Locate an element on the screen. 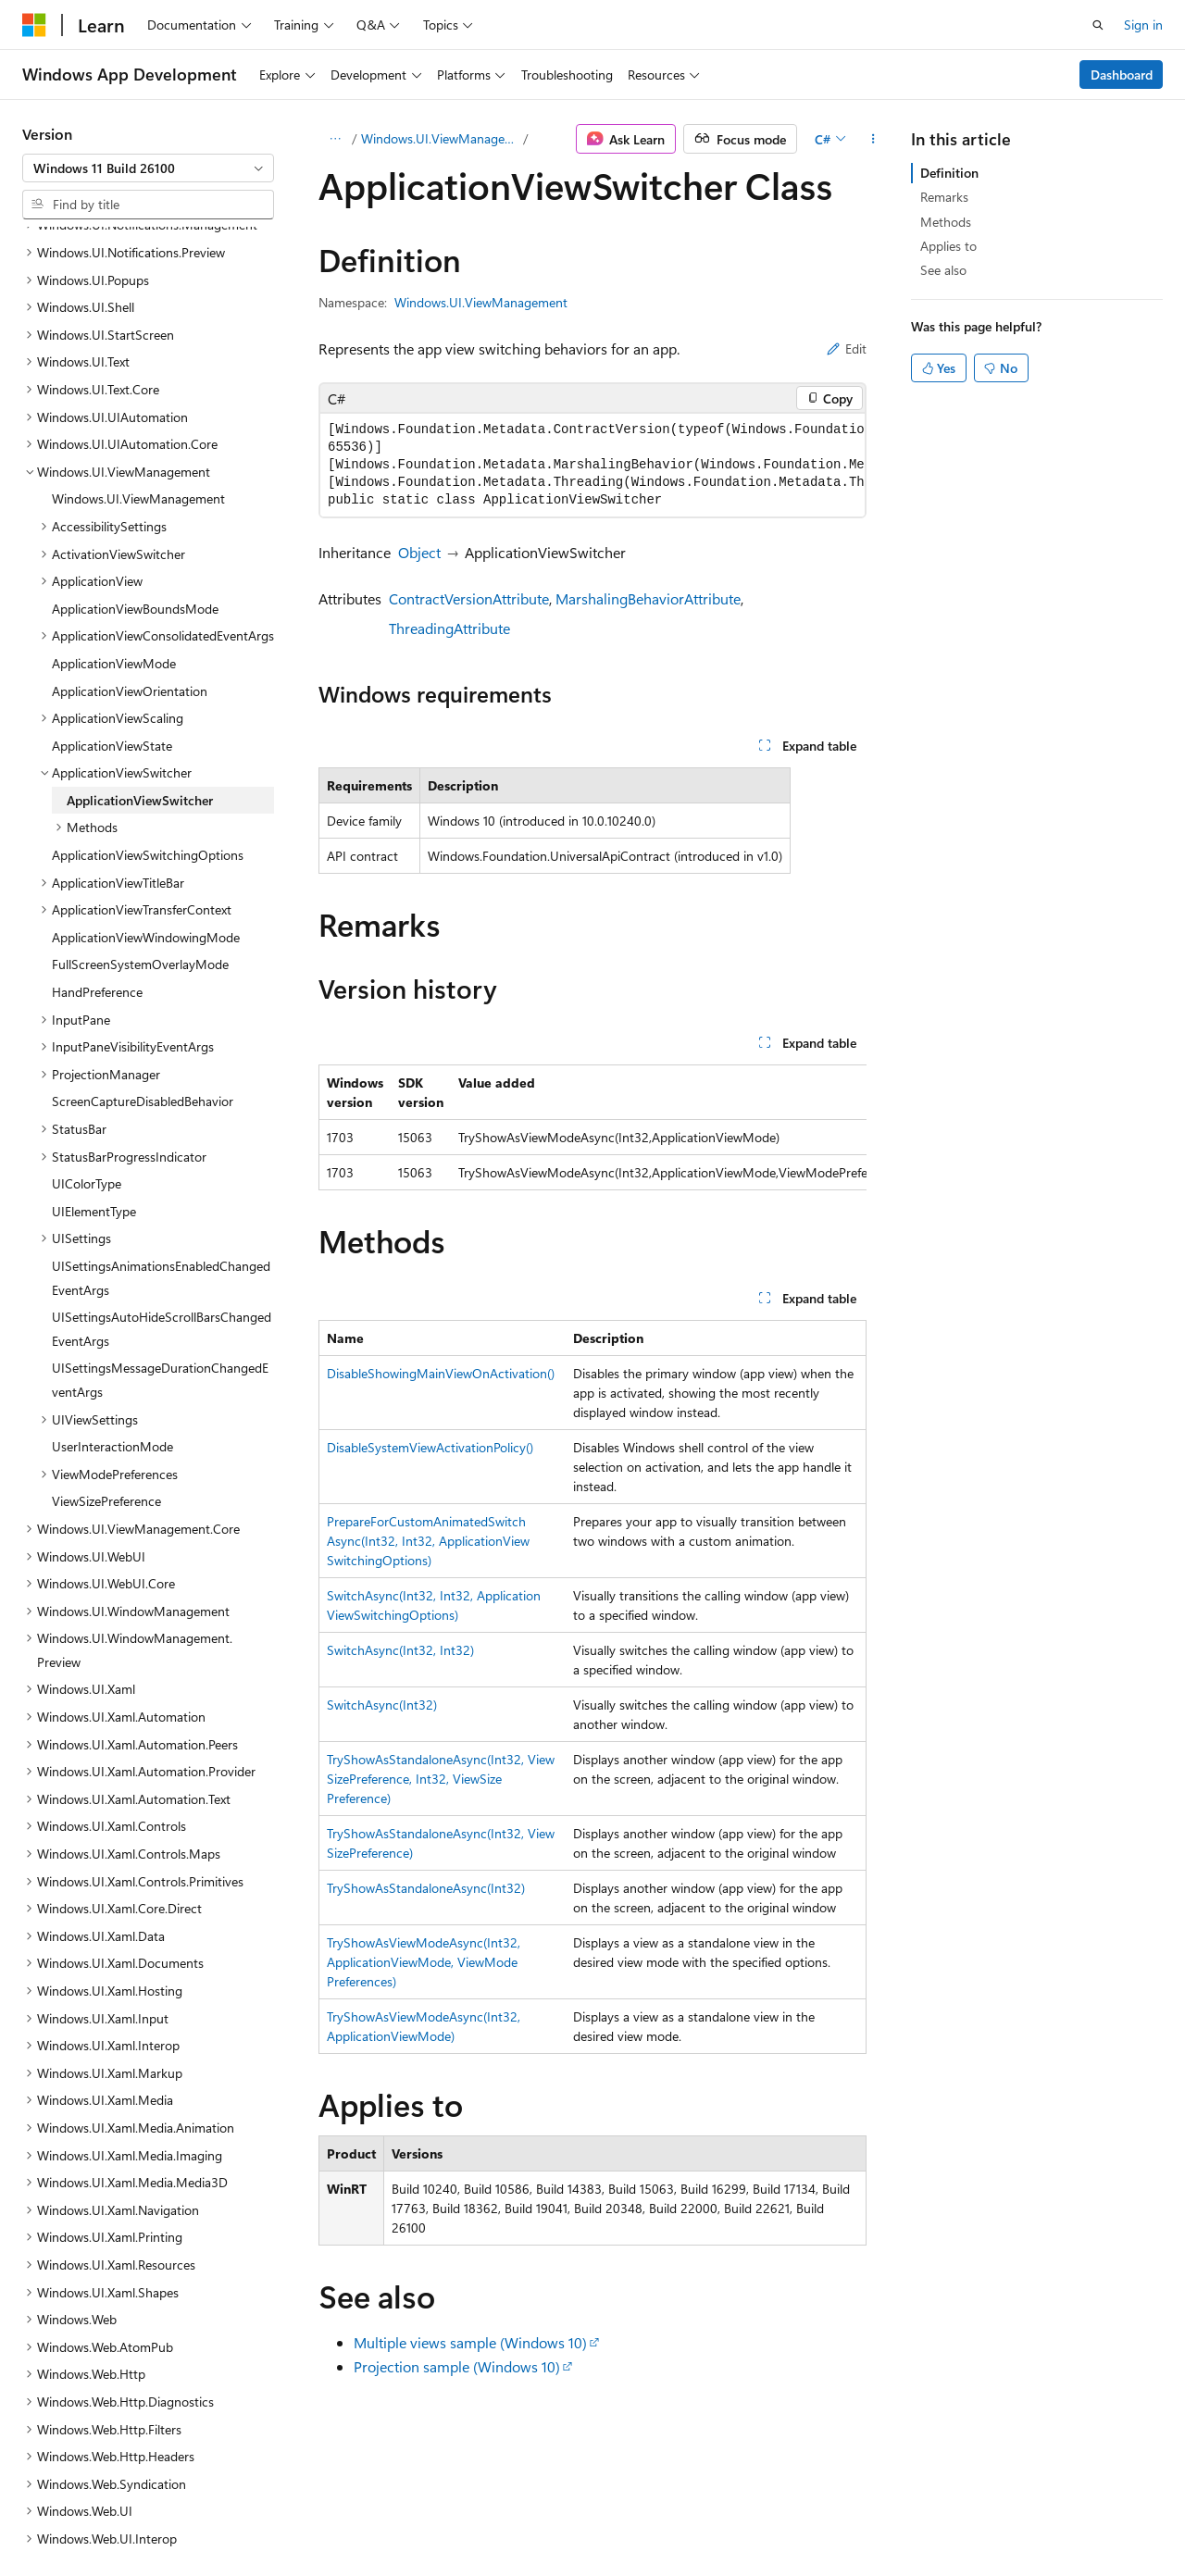  Privacy is located at coordinates (404, 2520).